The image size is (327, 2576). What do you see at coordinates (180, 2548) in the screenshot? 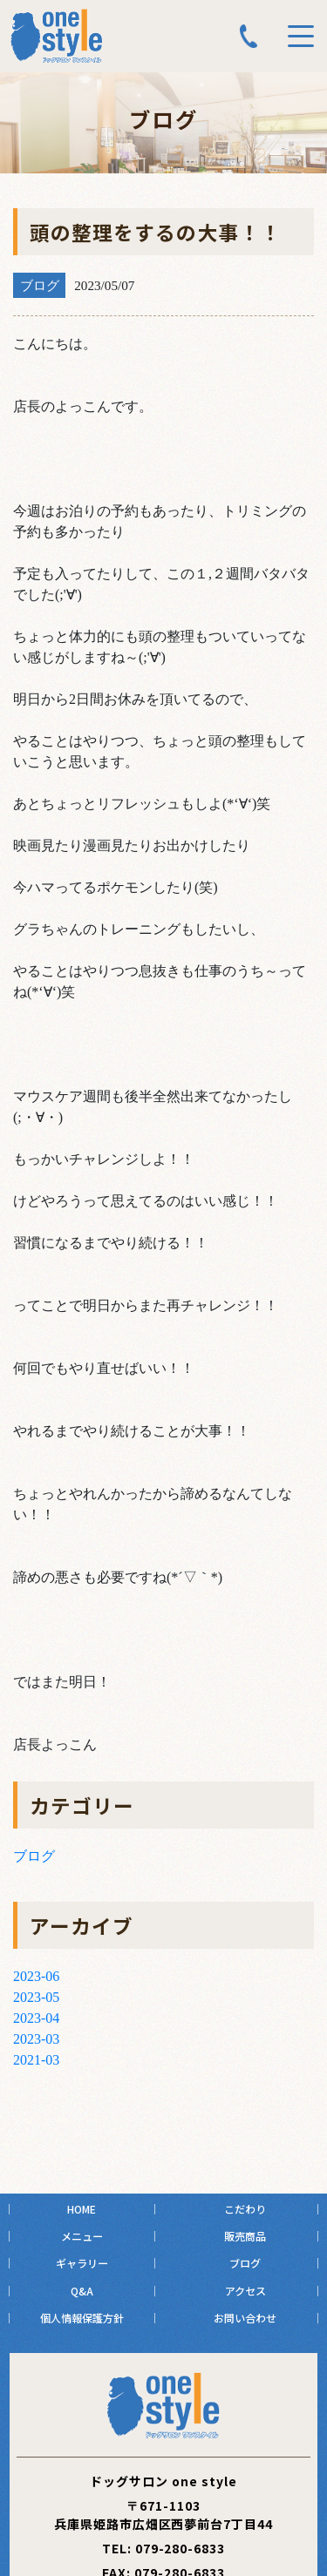
I see `079-280-6833` at bounding box center [180, 2548].